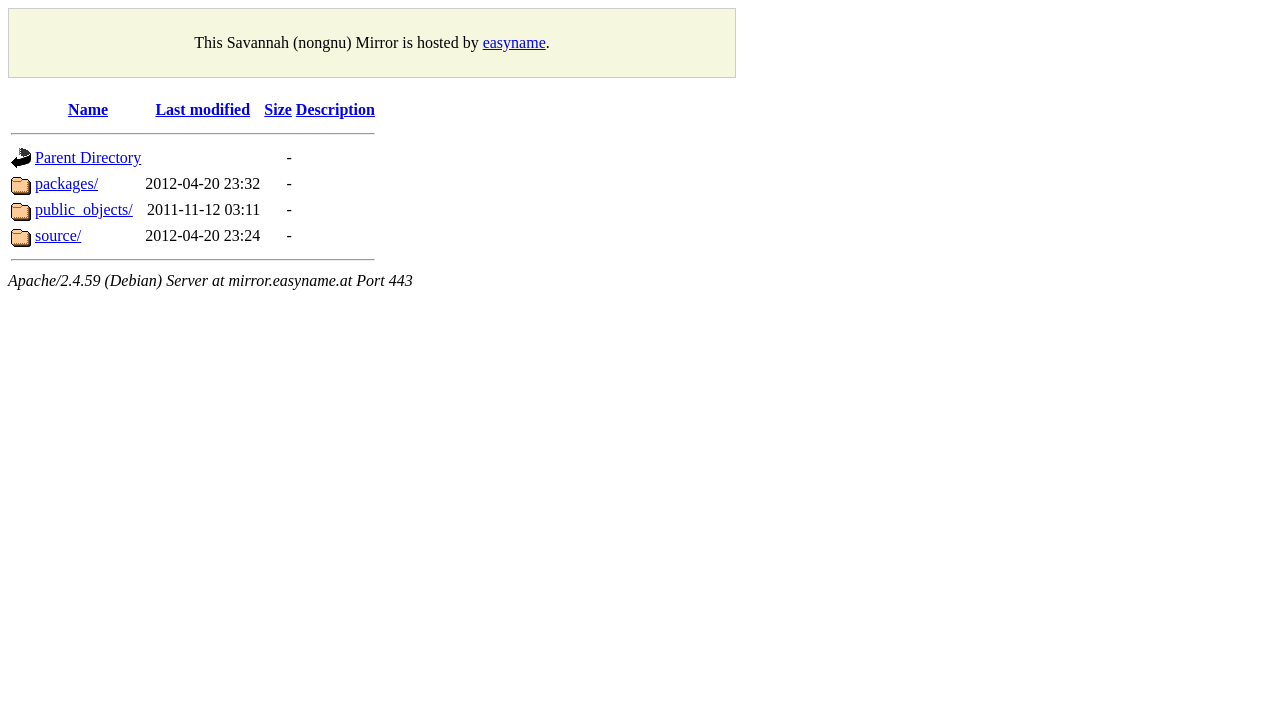  What do you see at coordinates (84, 209) in the screenshot?
I see `public_objects/` at bounding box center [84, 209].